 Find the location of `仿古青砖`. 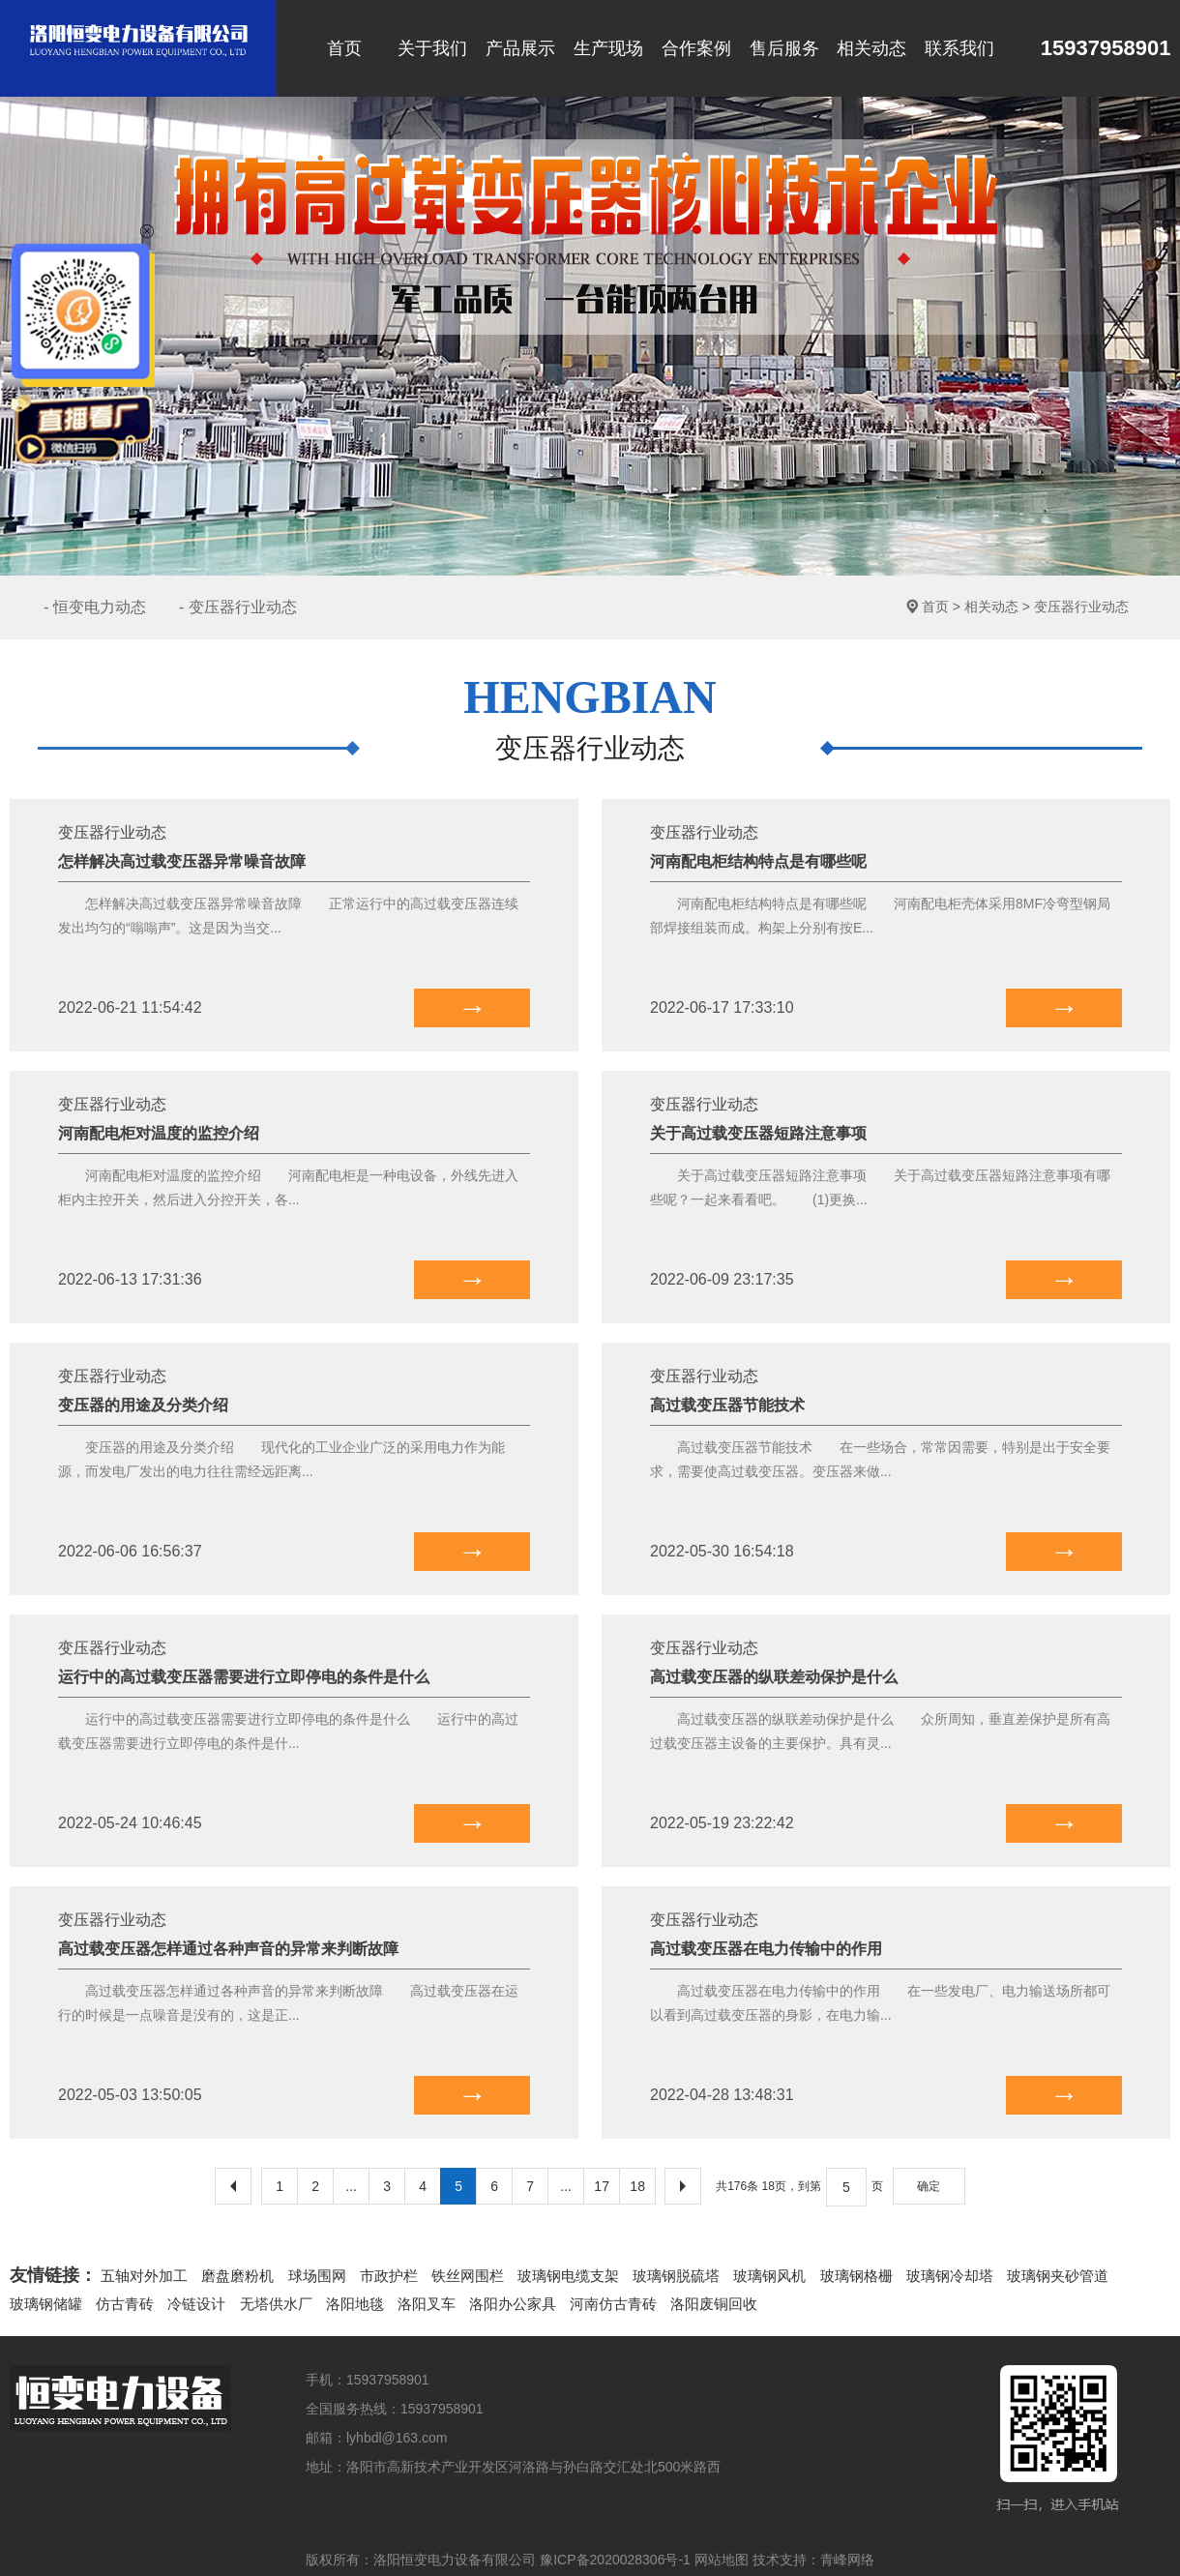

仿古青砖 is located at coordinates (125, 2303).